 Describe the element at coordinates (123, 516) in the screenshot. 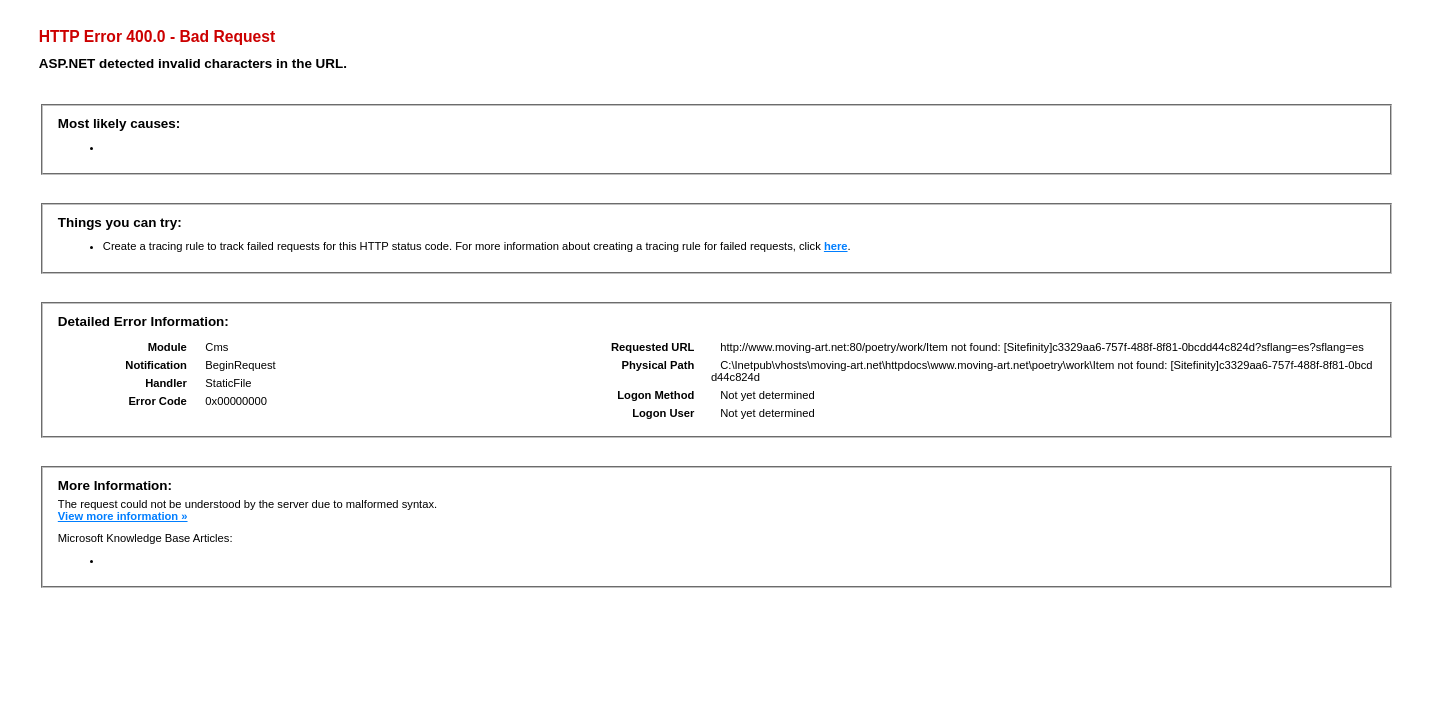

I see `View more information »` at that location.